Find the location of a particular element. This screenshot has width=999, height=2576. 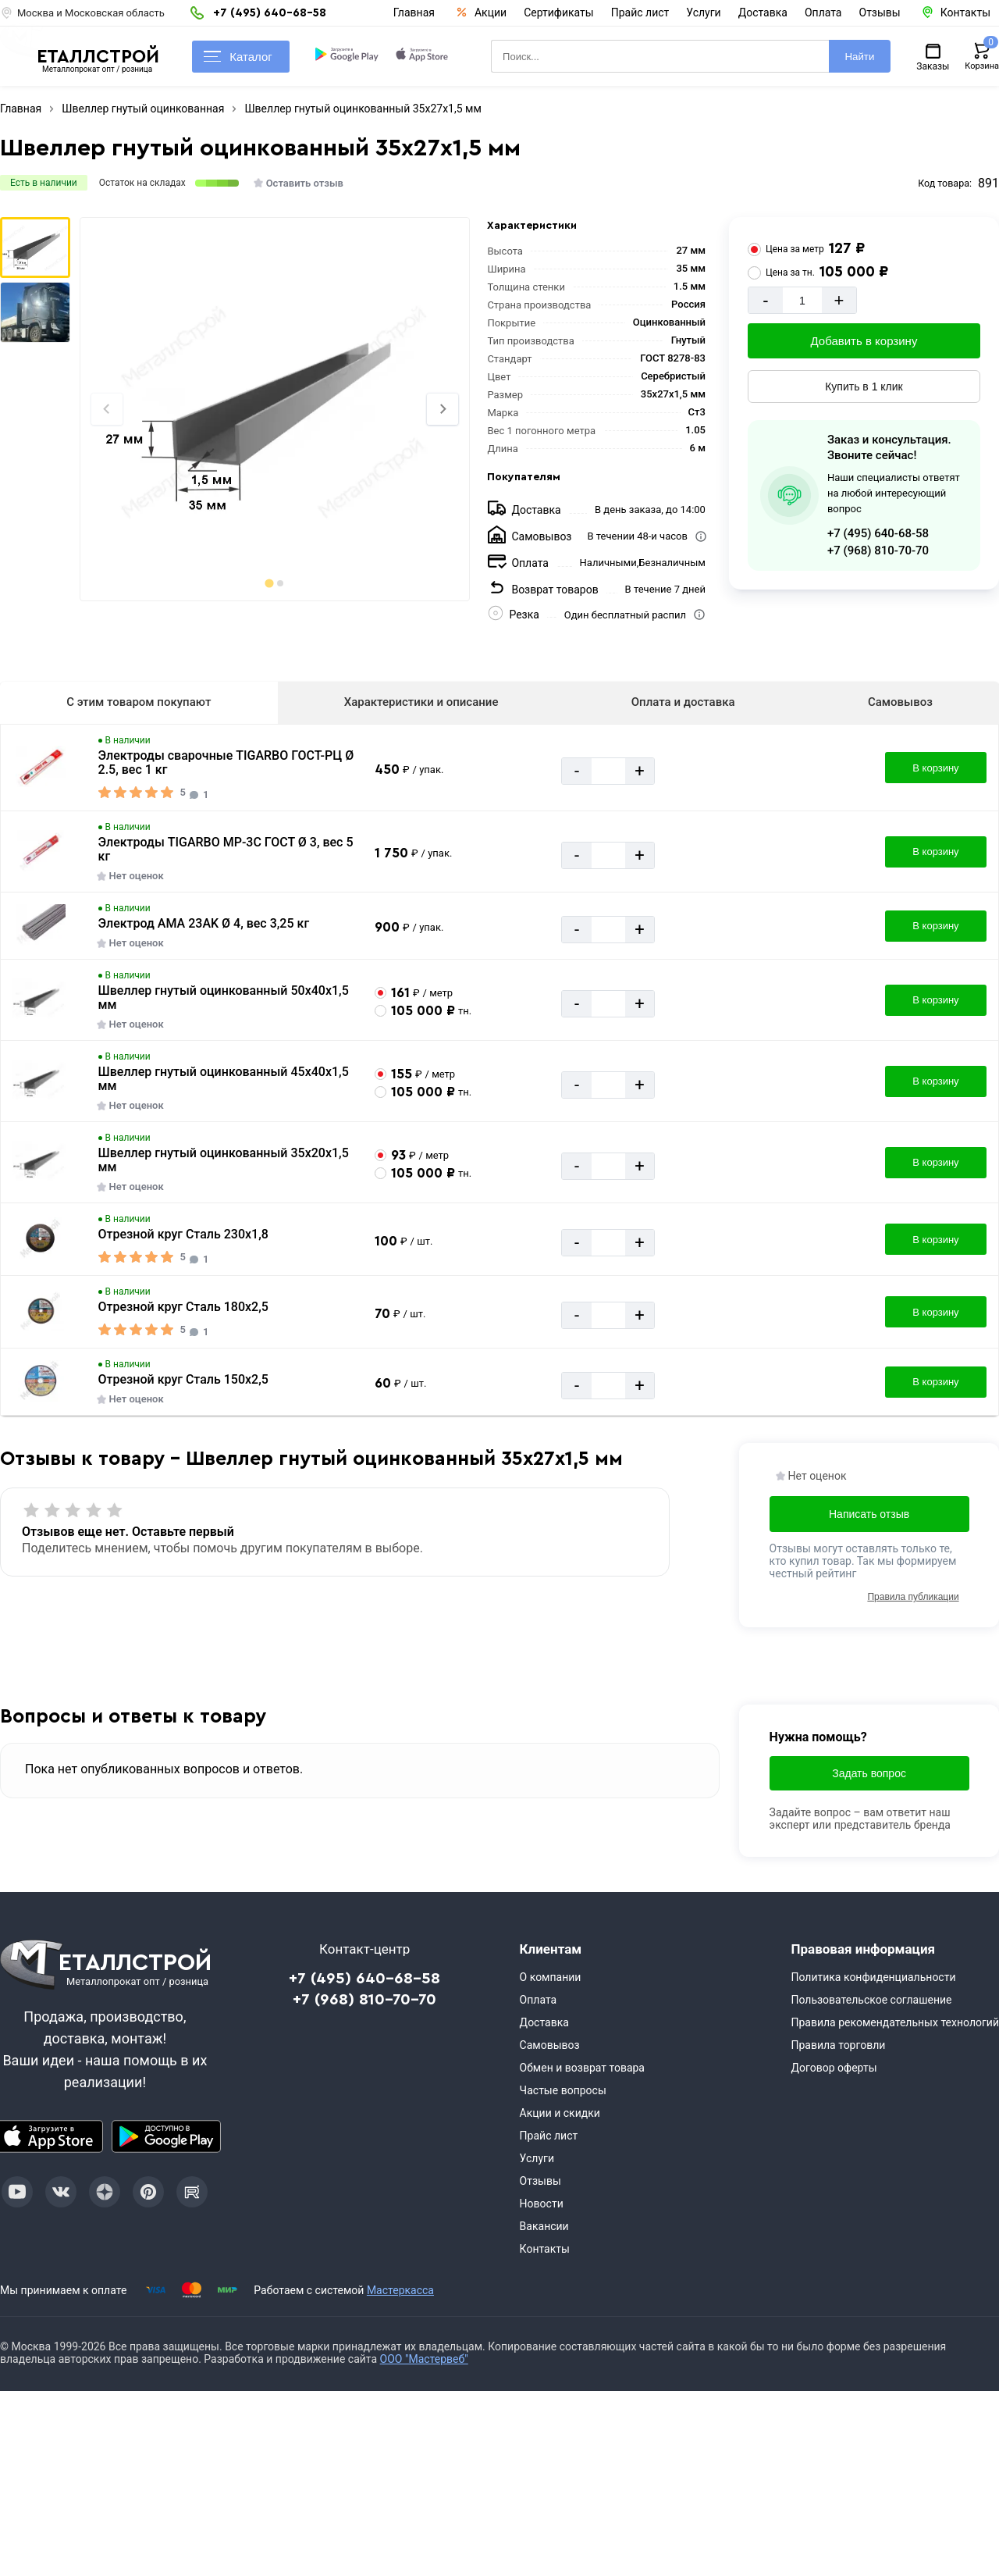

Самовывоз is located at coordinates (900, 702).